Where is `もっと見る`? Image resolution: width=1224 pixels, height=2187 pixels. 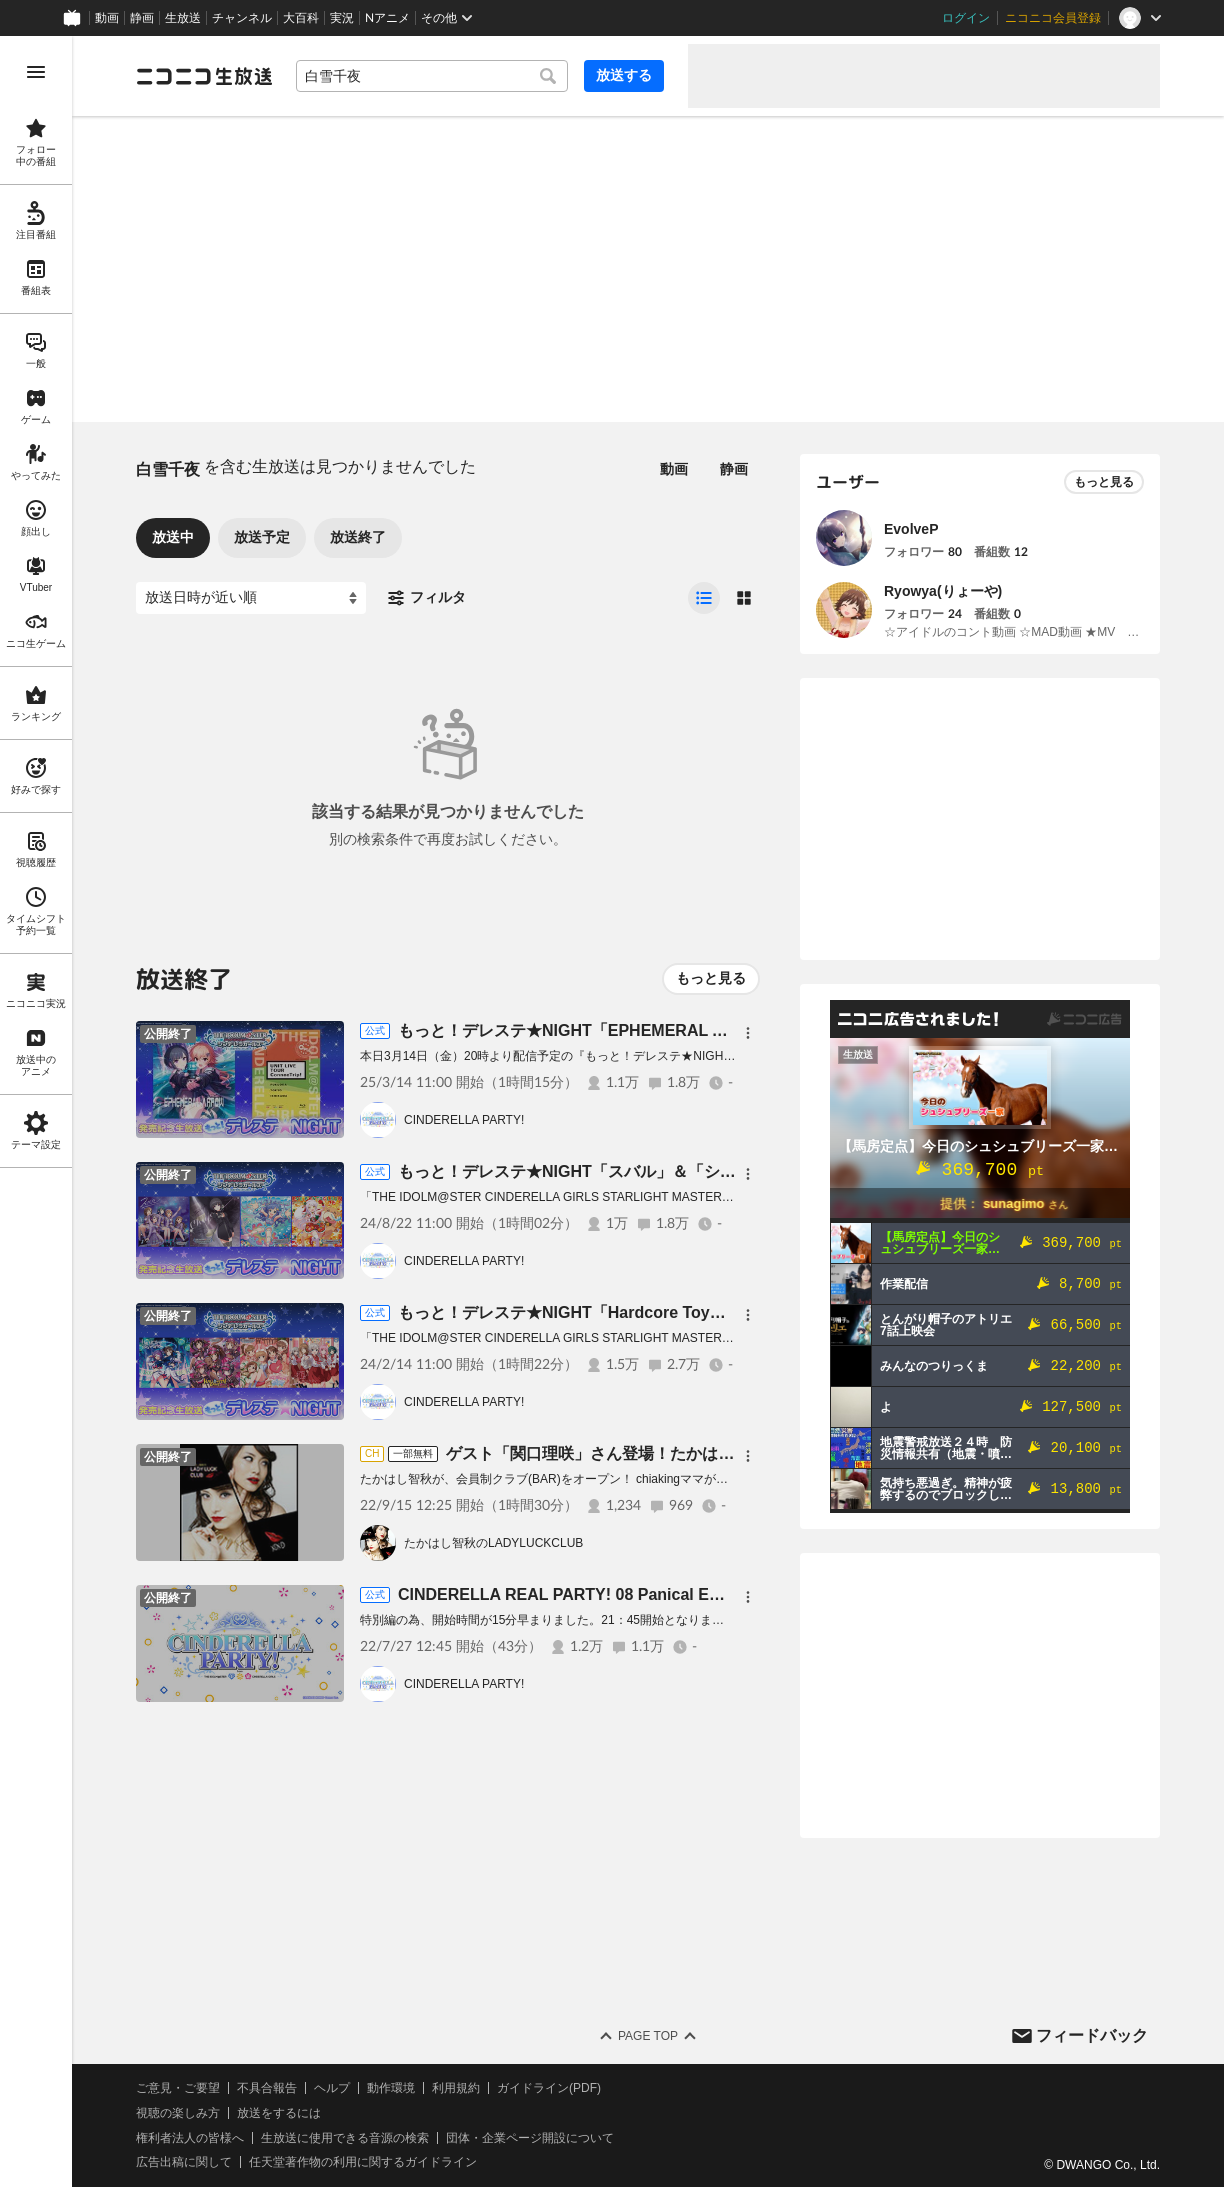
もっと見る is located at coordinates (711, 978).